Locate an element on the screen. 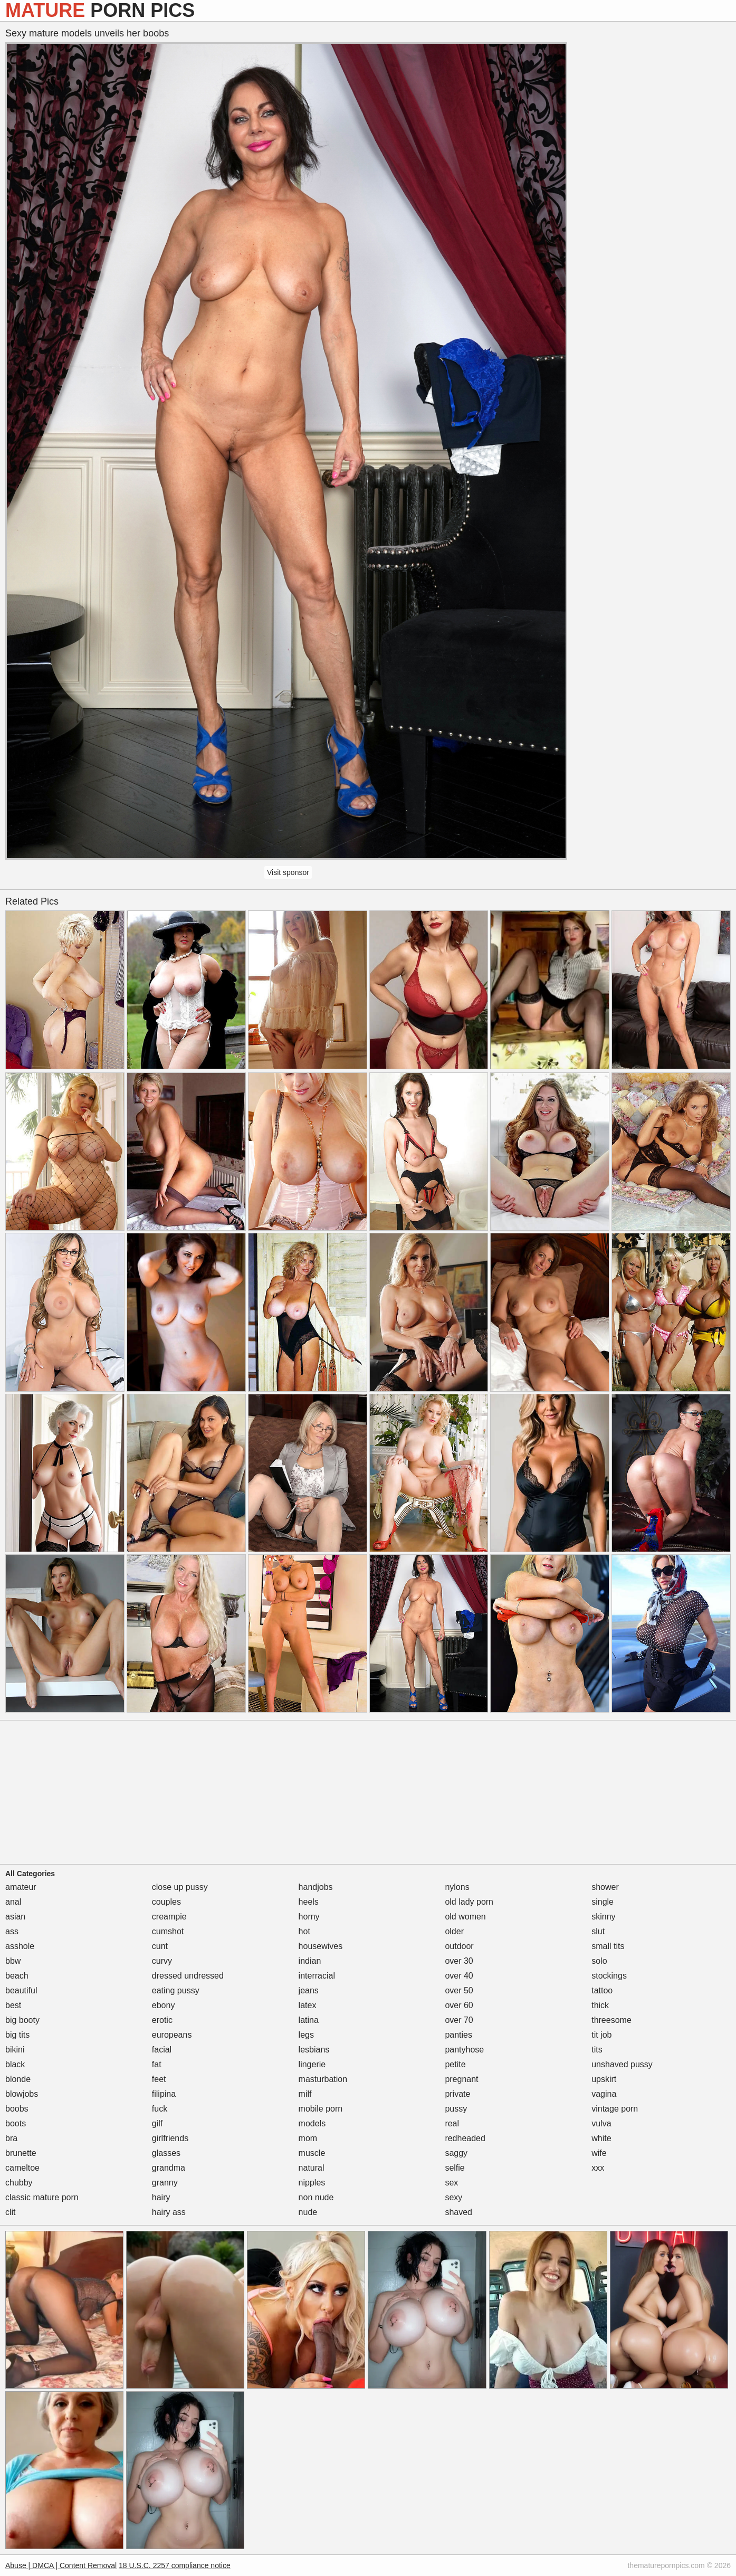  curvy is located at coordinates (162, 1960).